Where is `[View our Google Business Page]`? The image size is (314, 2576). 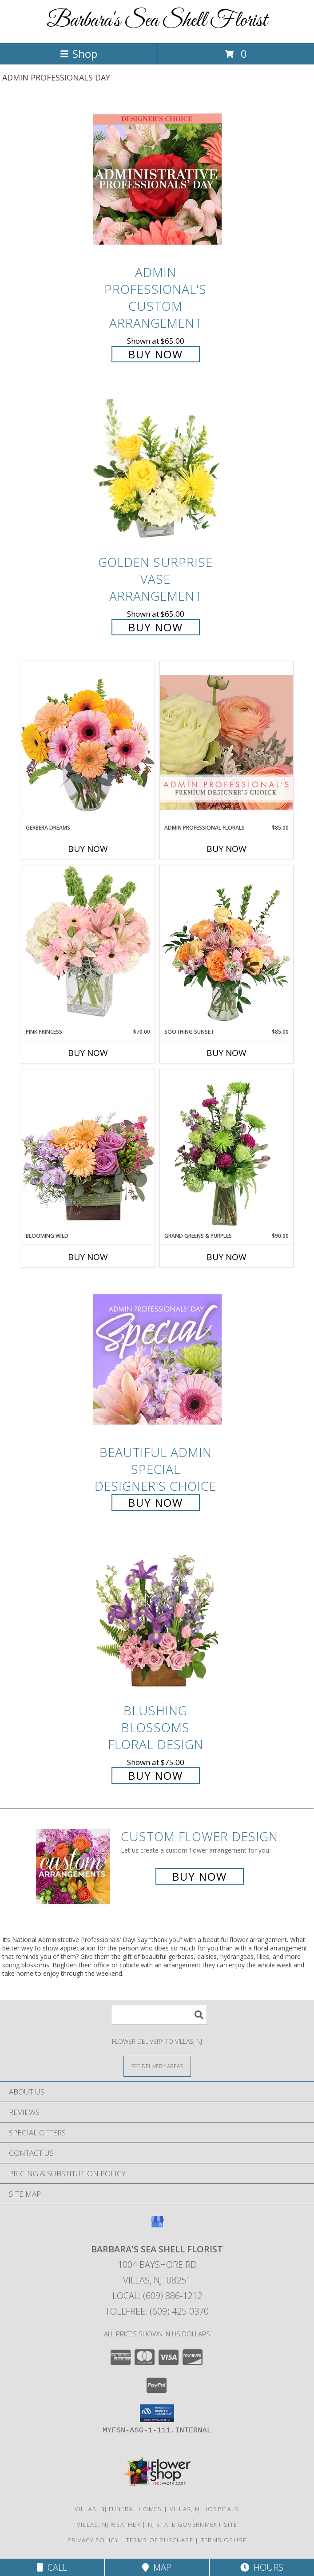 [View our Google Business Page] is located at coordinates (157, 2226).